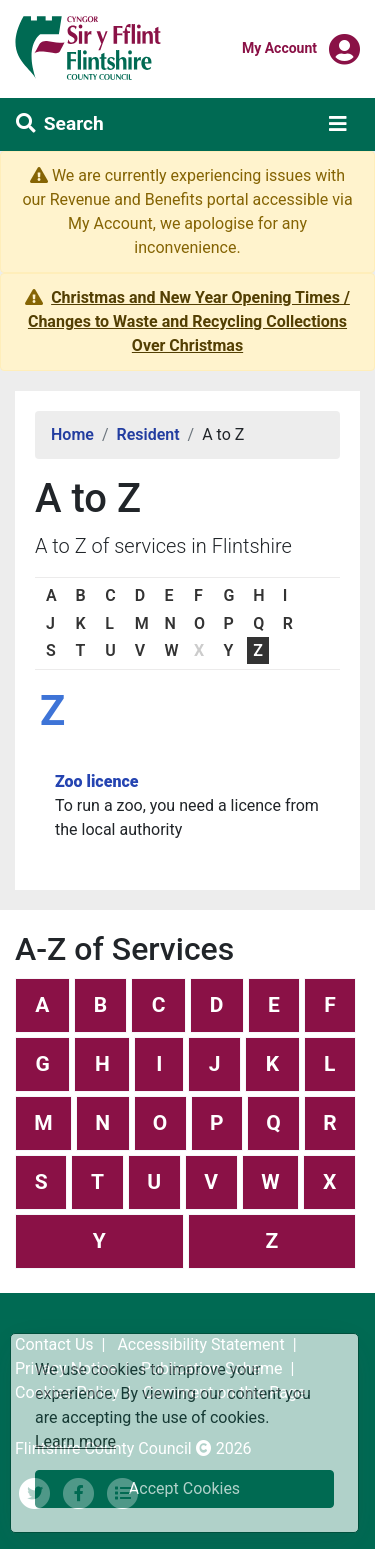 This screenshot has width=375, height=1549. Describe the element at coordinates (75, 1440) in the screenshot. I see `Learn more` at that location.